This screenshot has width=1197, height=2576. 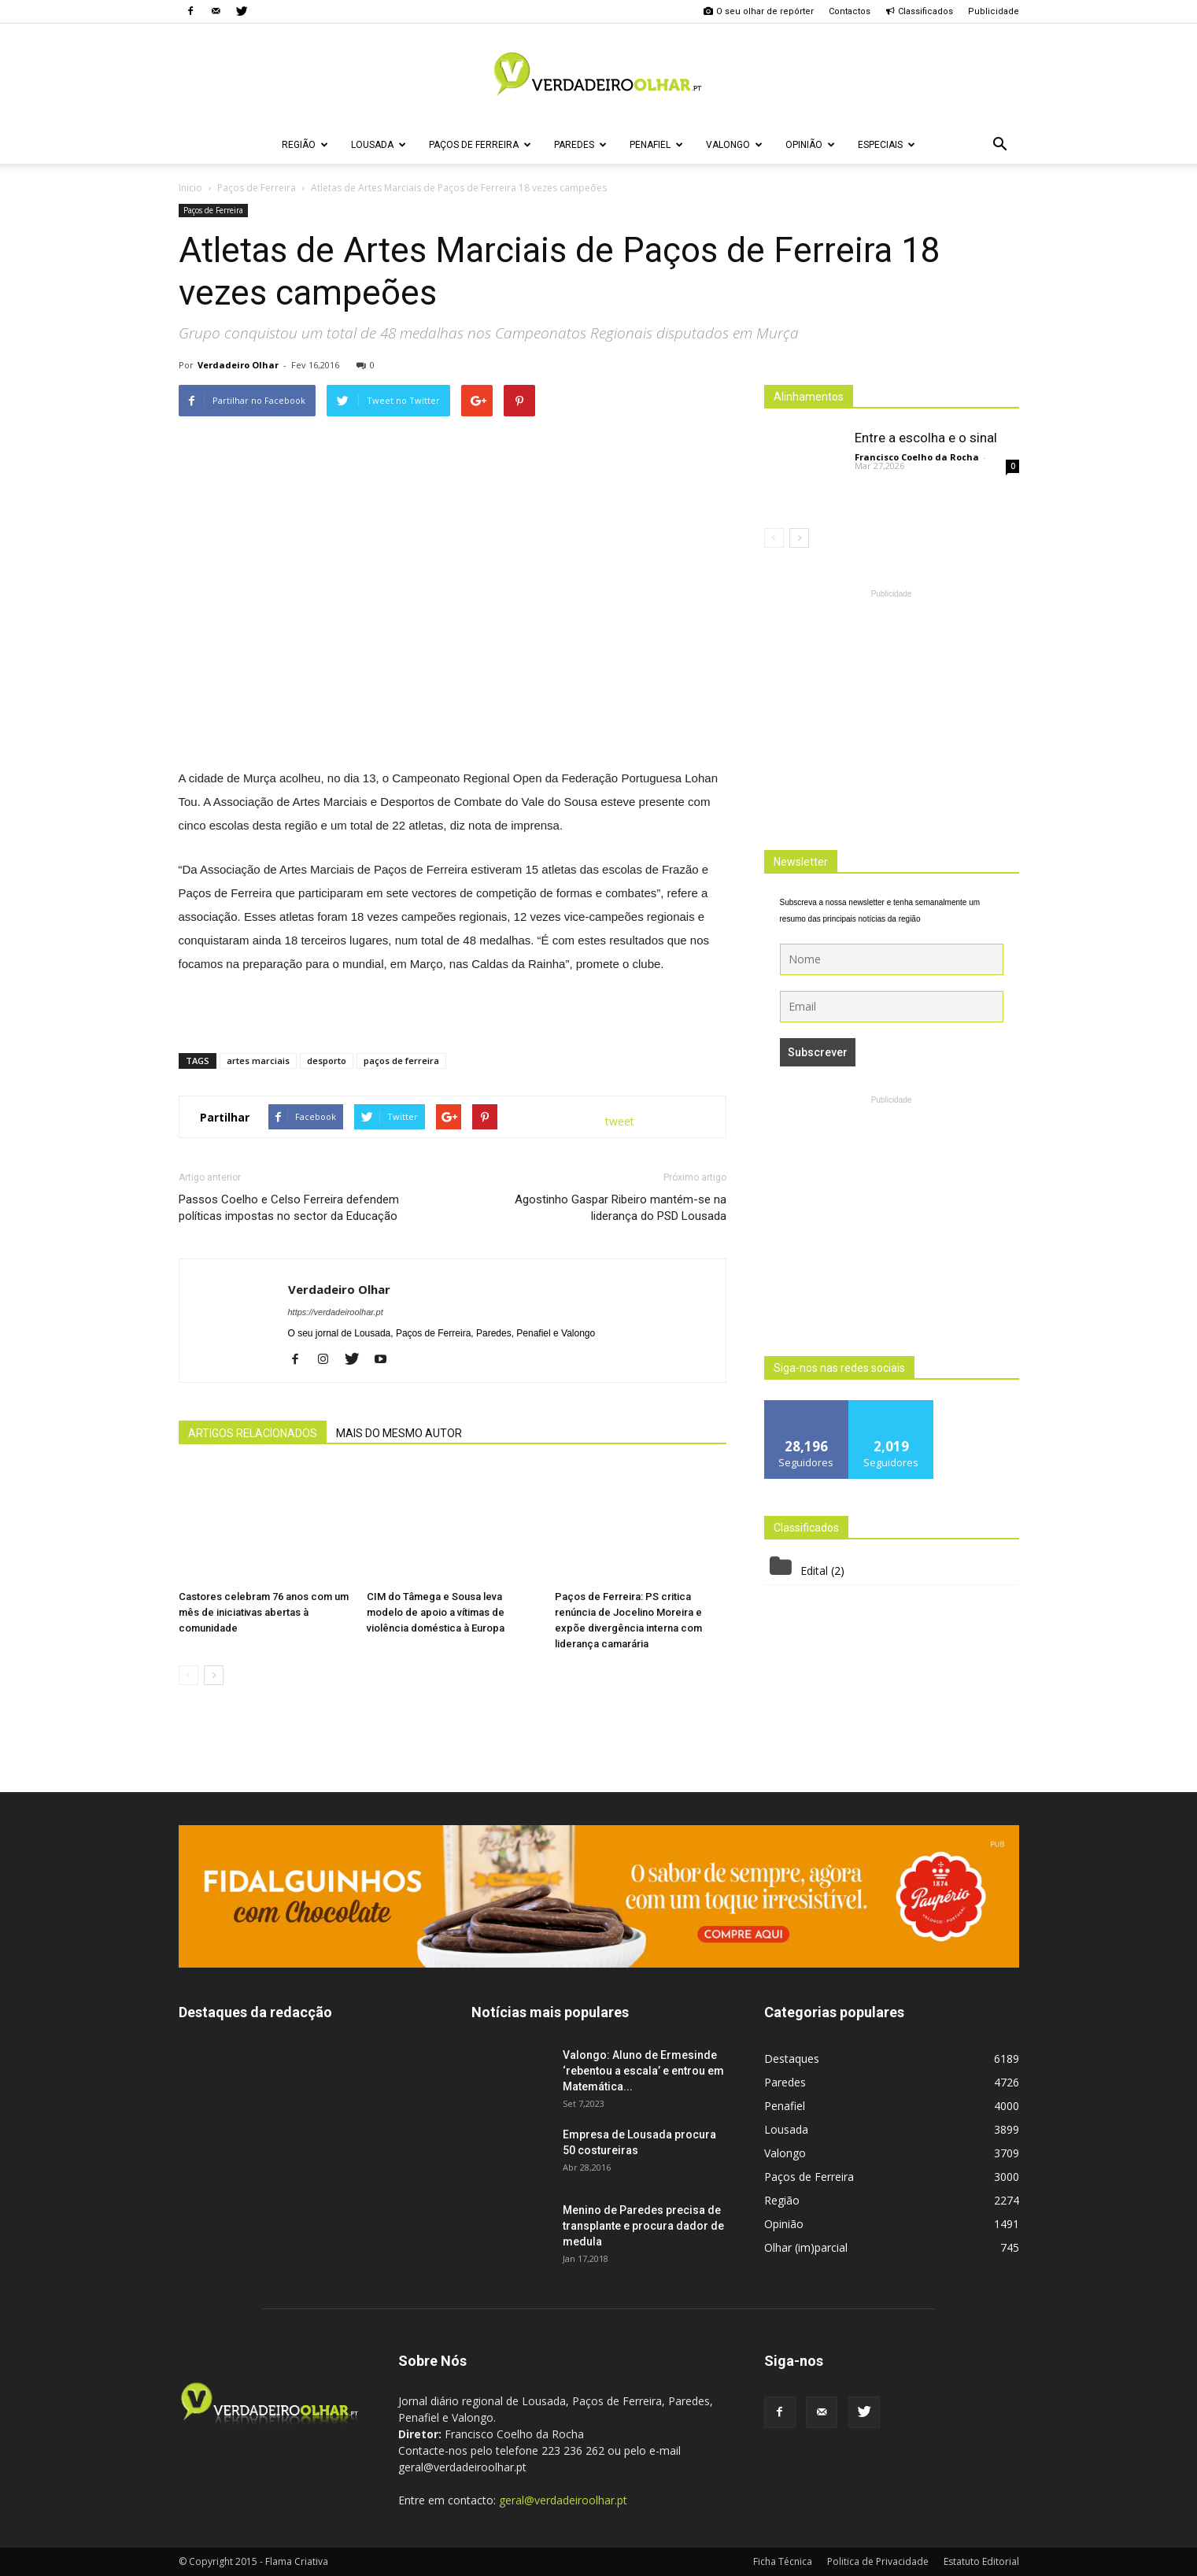 I want to click on Classificados, so click(x=919, y=11).